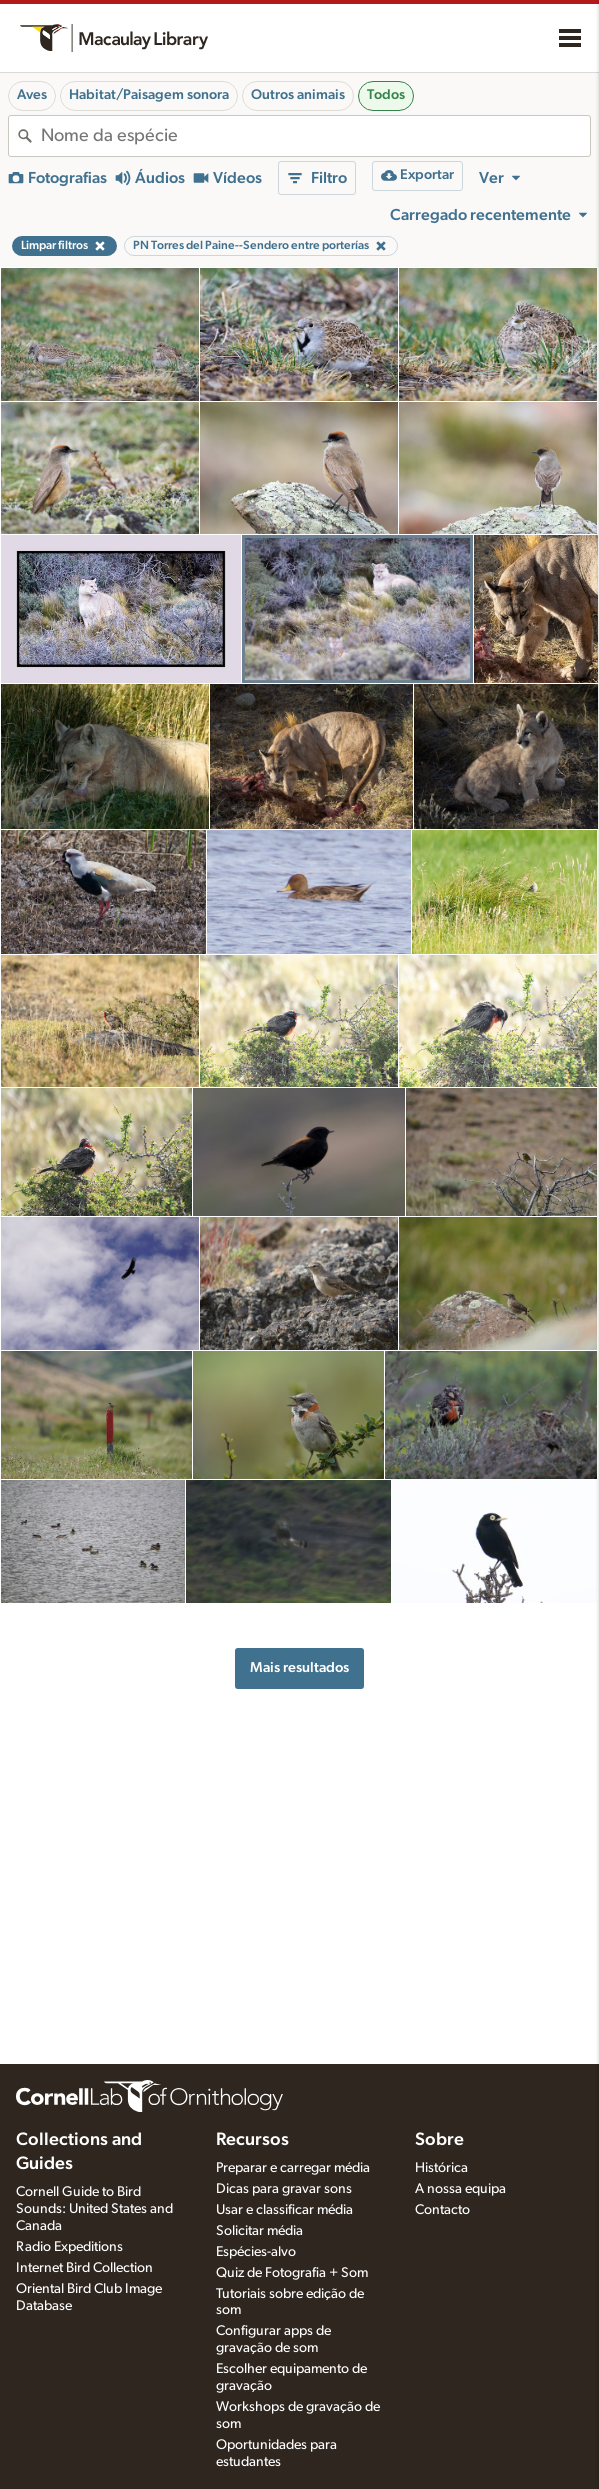 The height and width of the screenshot is (2489, 599). What do you see at coordinates (386, 95) in the screenshot?
I see `Todos` at bounding box center [386, 95].